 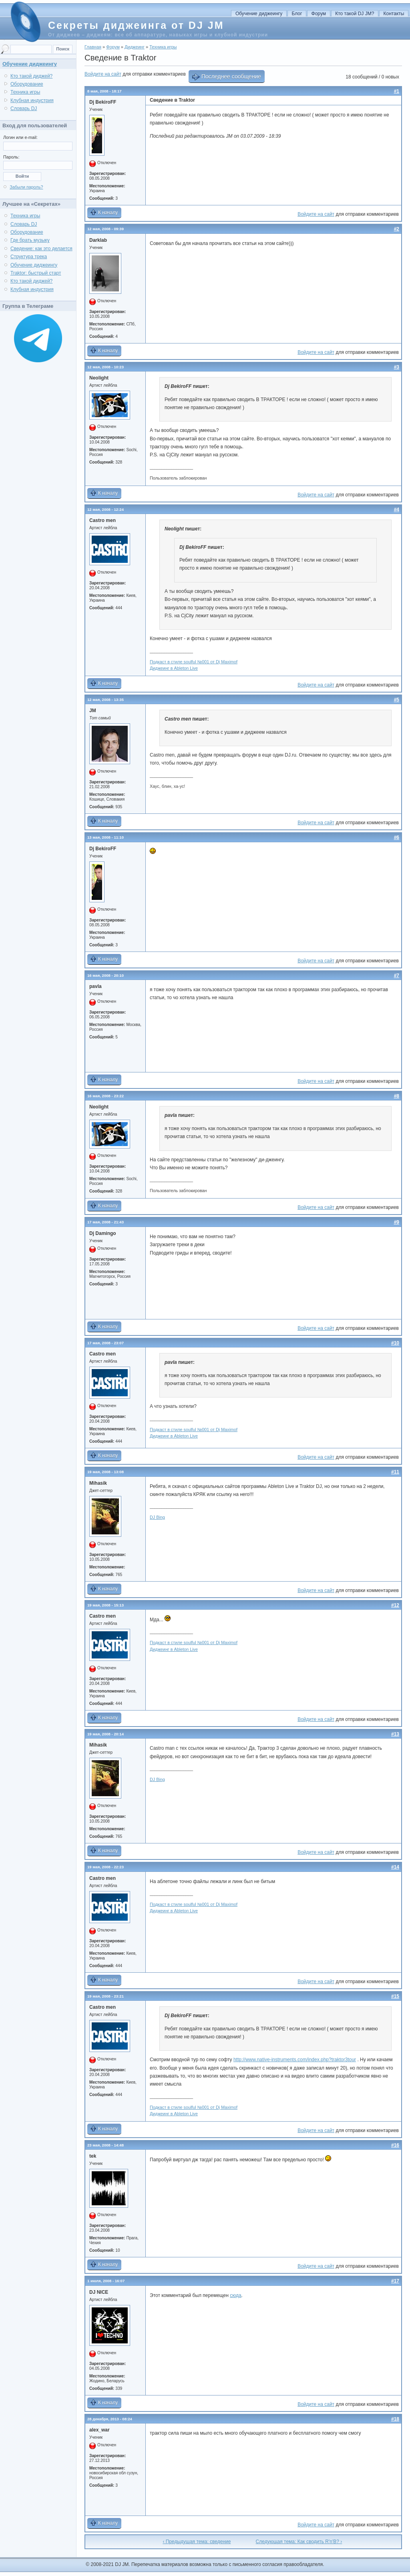 What do you see at coordinates (395, 2419) in the screenshot?
I see `#18` at bounding box center [395, 2419].